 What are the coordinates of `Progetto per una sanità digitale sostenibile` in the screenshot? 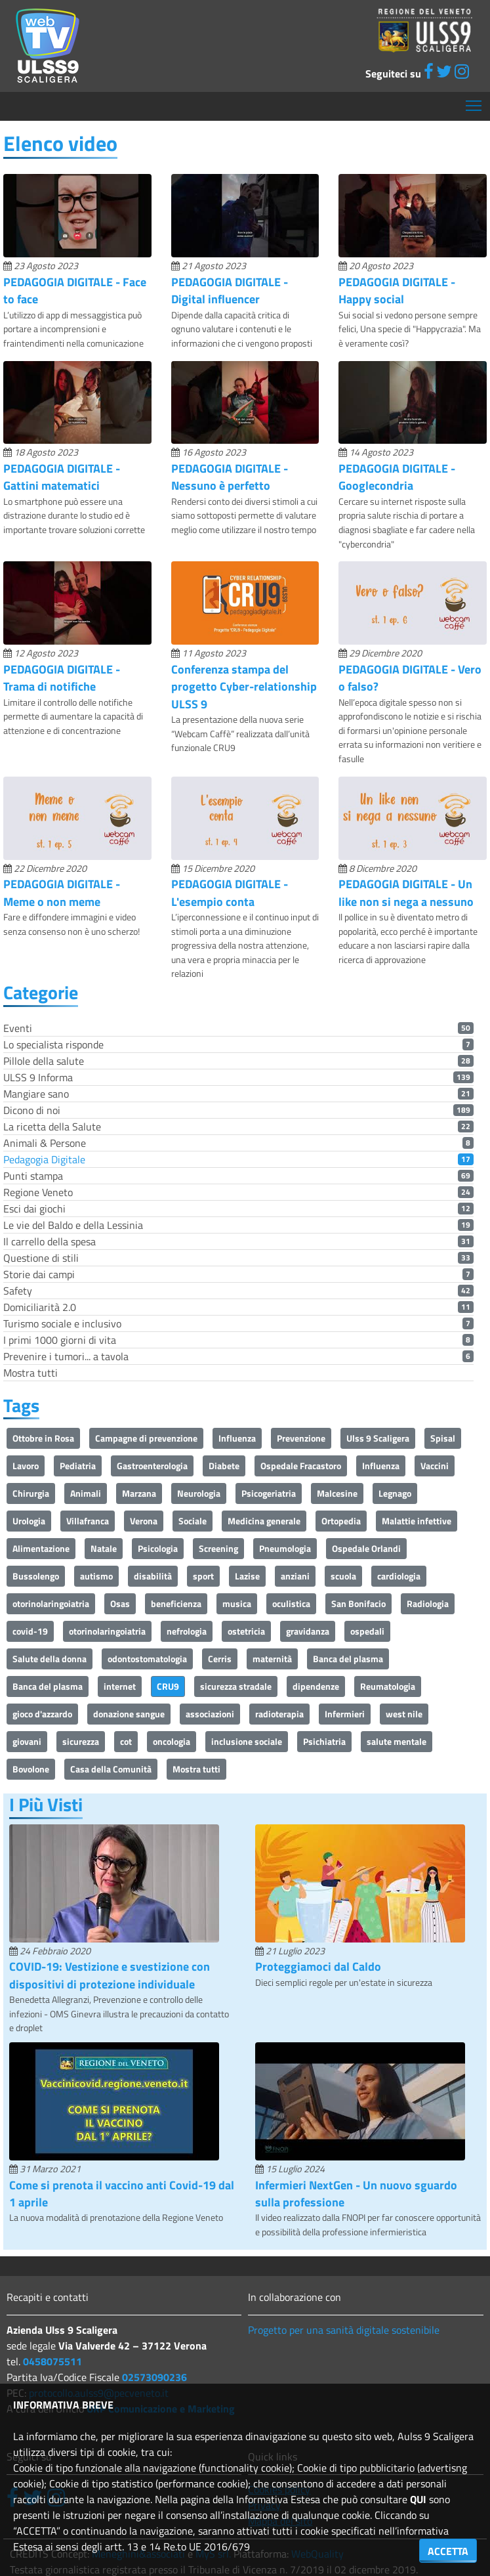 It's located at (343, 2330).